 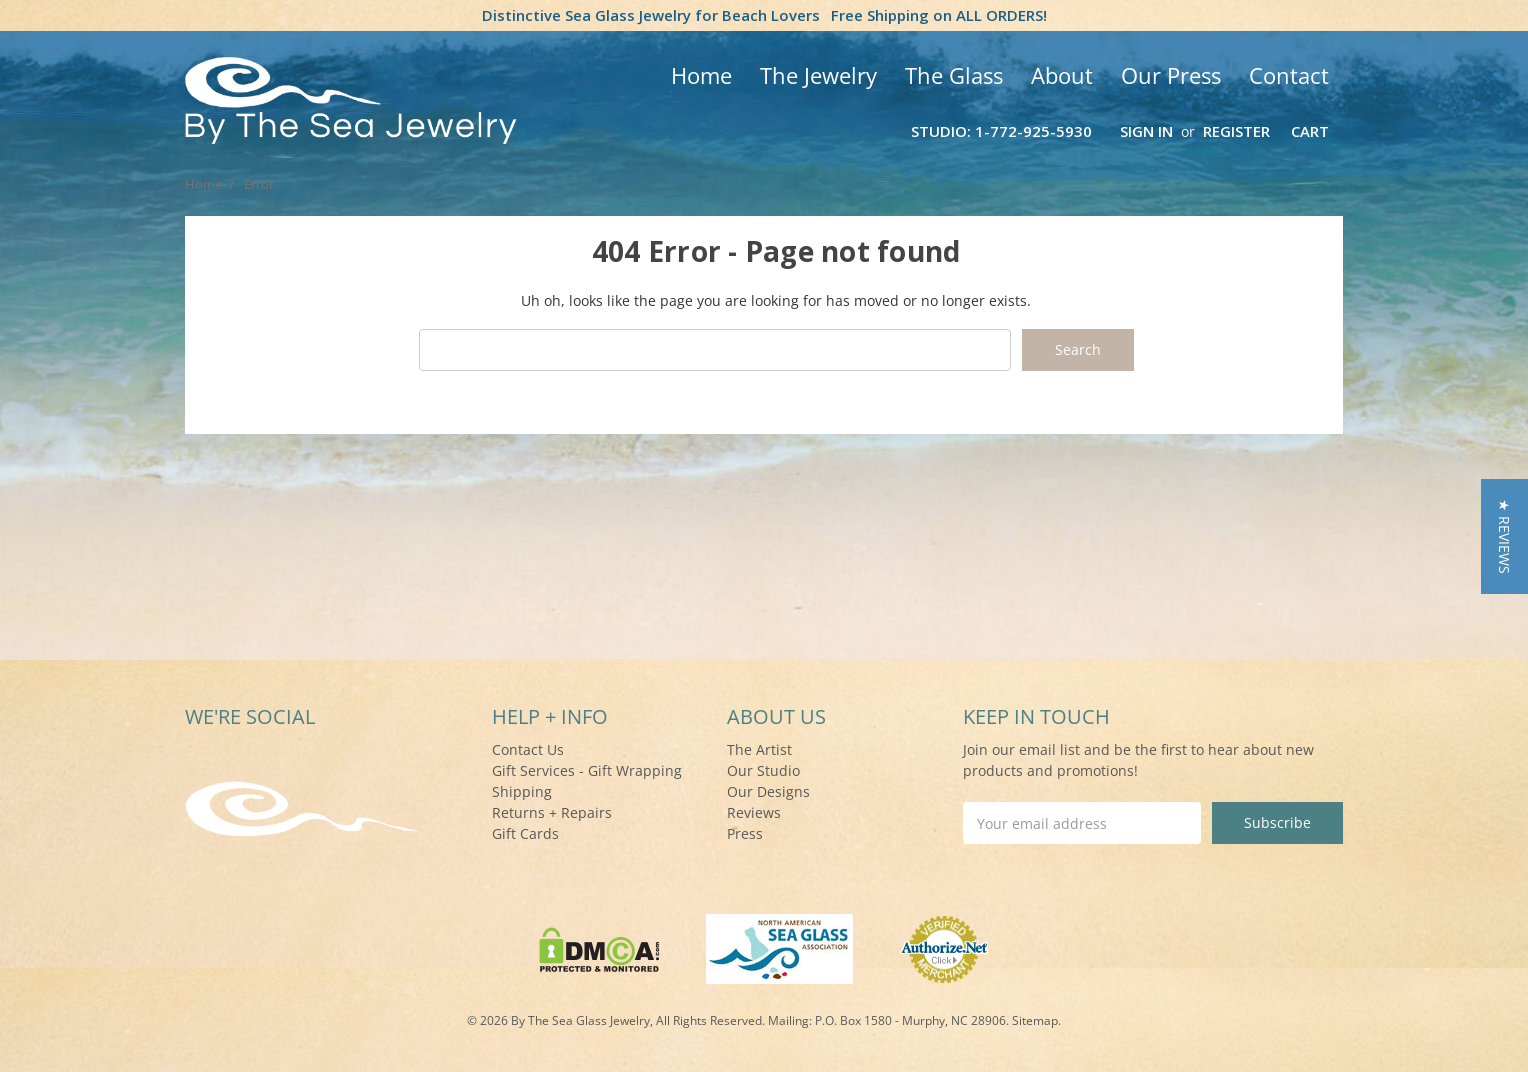 What do you see at coordinates (1289, 75) in the screenshot?
I see `Contact` at bounding box center [1289, 75].